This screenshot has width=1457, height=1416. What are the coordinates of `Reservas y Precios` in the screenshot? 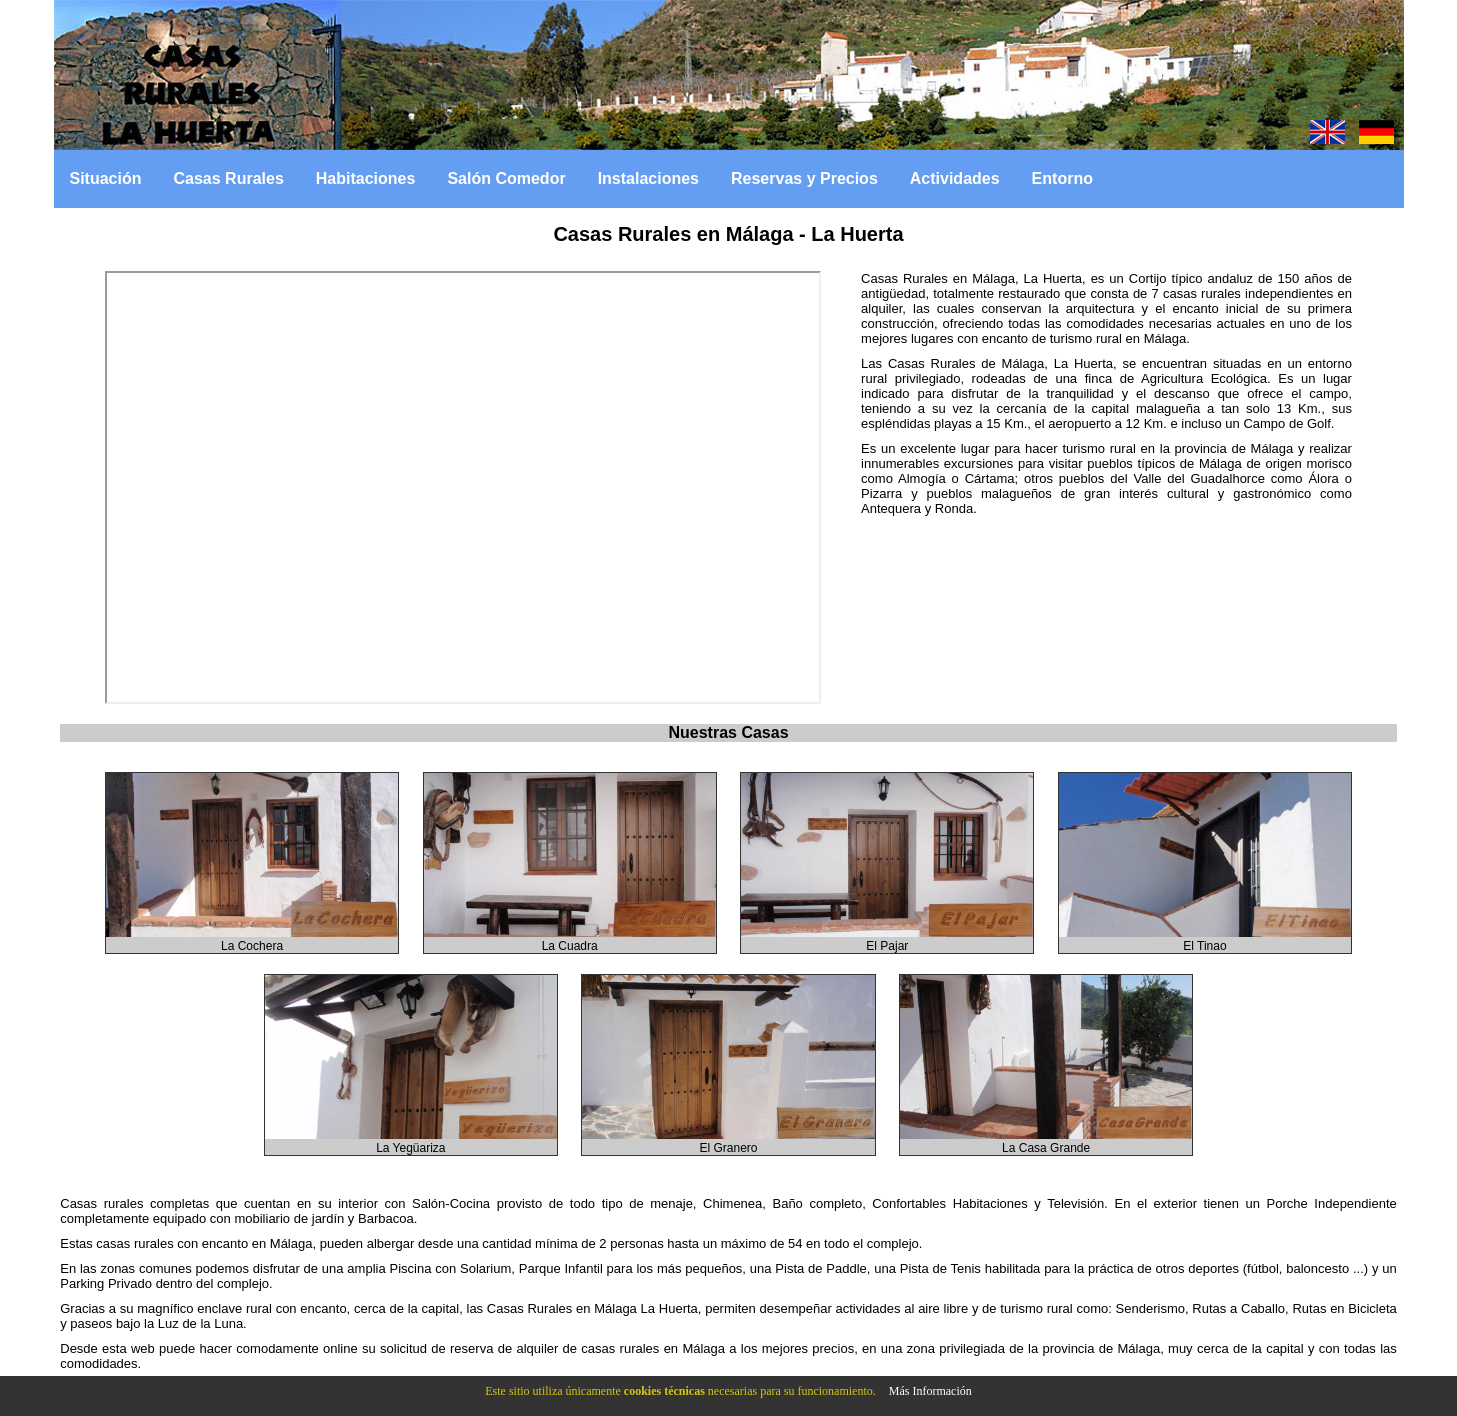 It's located at (804, 178).